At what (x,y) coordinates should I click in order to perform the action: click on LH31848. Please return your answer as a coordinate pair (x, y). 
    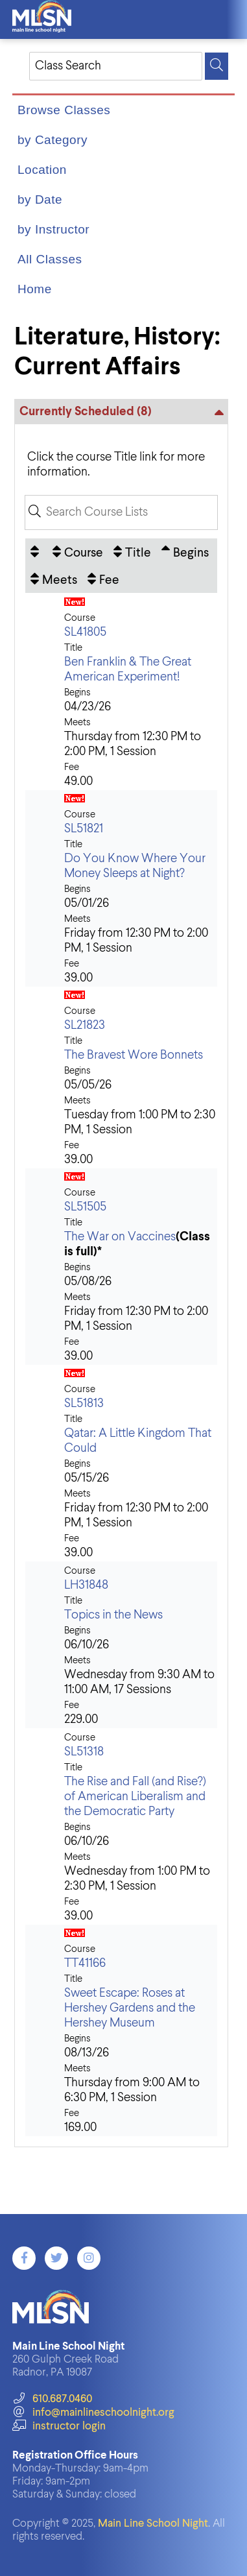
    Looking at the image, I should click on (86, 1585).